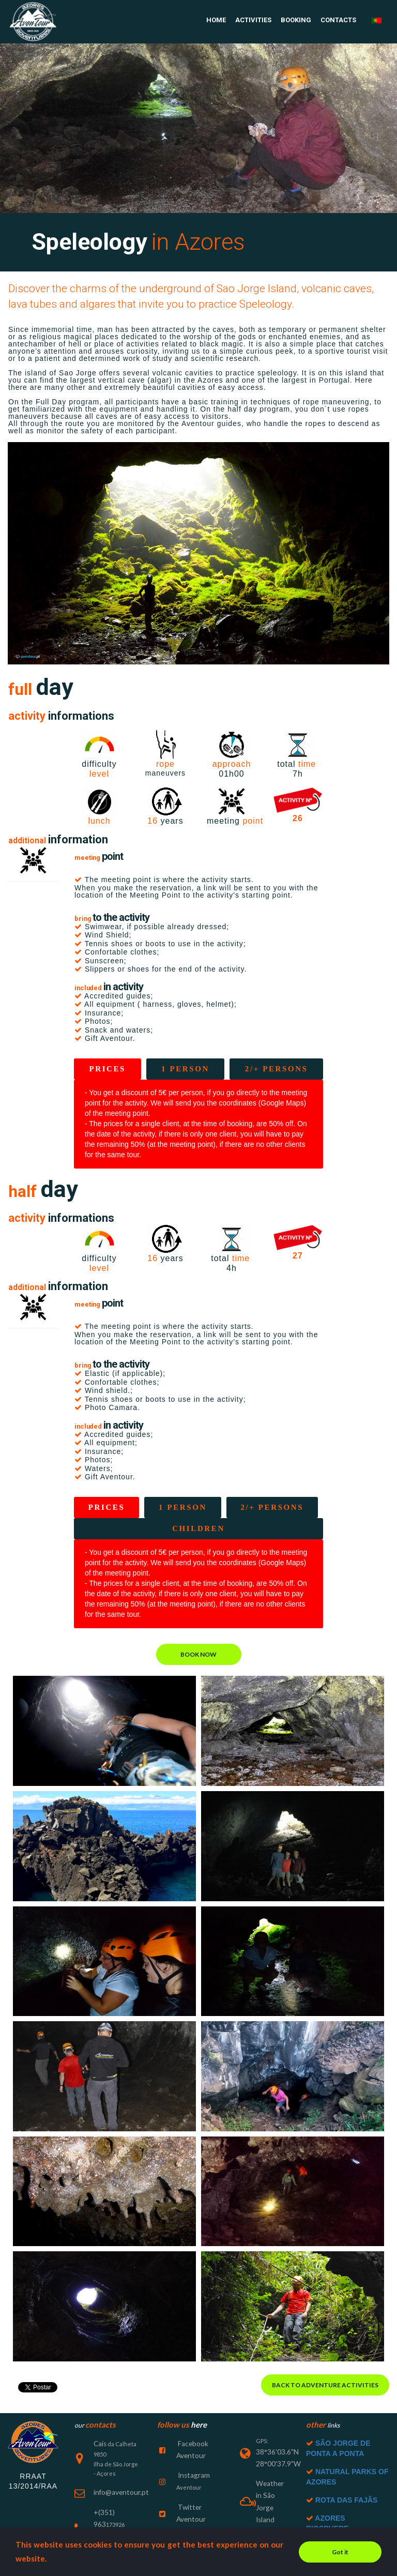  What do you see at coordinates (116, 2463) in the screenshot?
I see `info@aventour.pt` at bounding box center [116, 2463].